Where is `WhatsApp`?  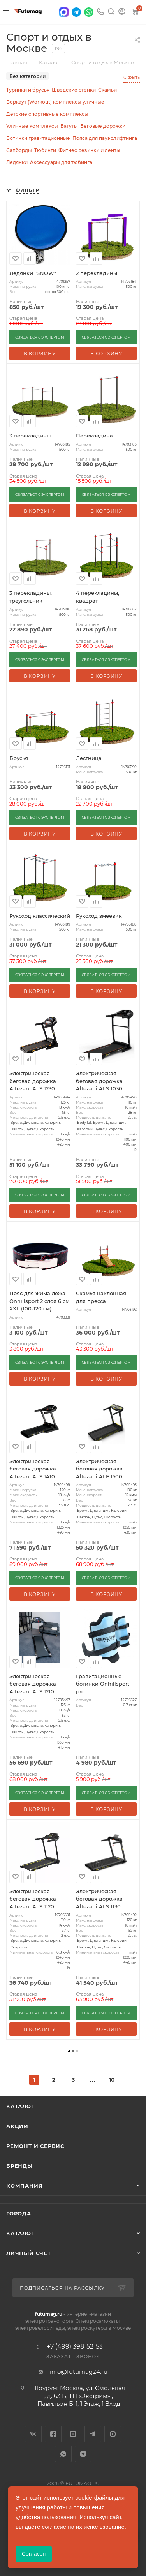 WhatsApp is located at coordinates (63, 2454).